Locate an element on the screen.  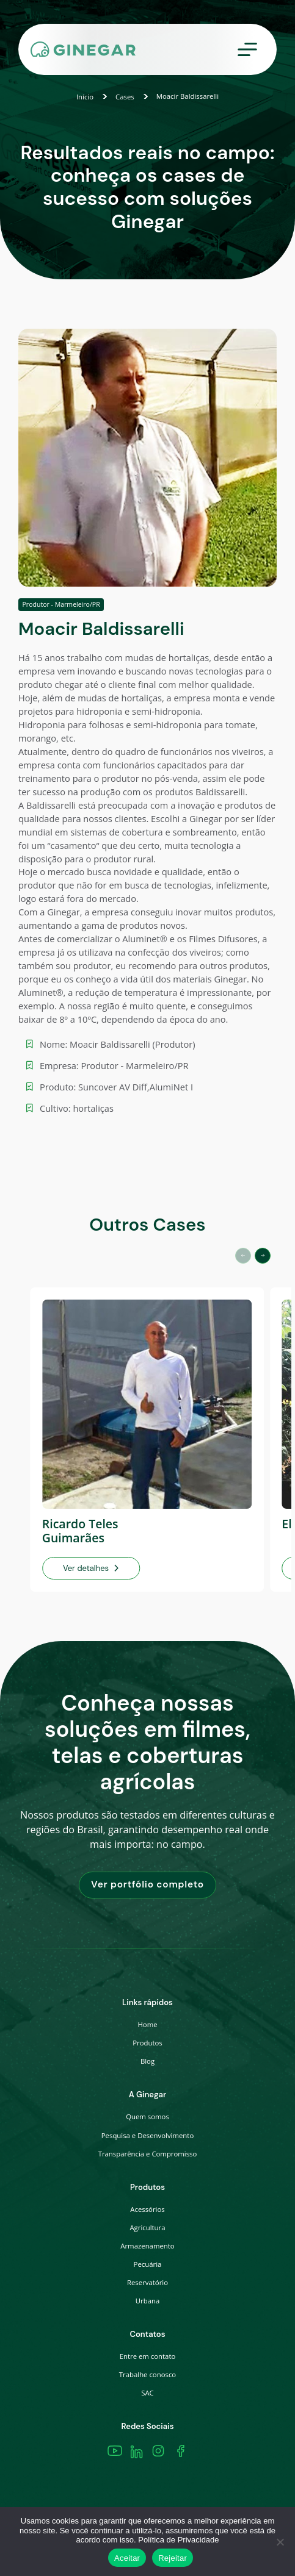
Acessórios is located at coordinates (147, 2209).